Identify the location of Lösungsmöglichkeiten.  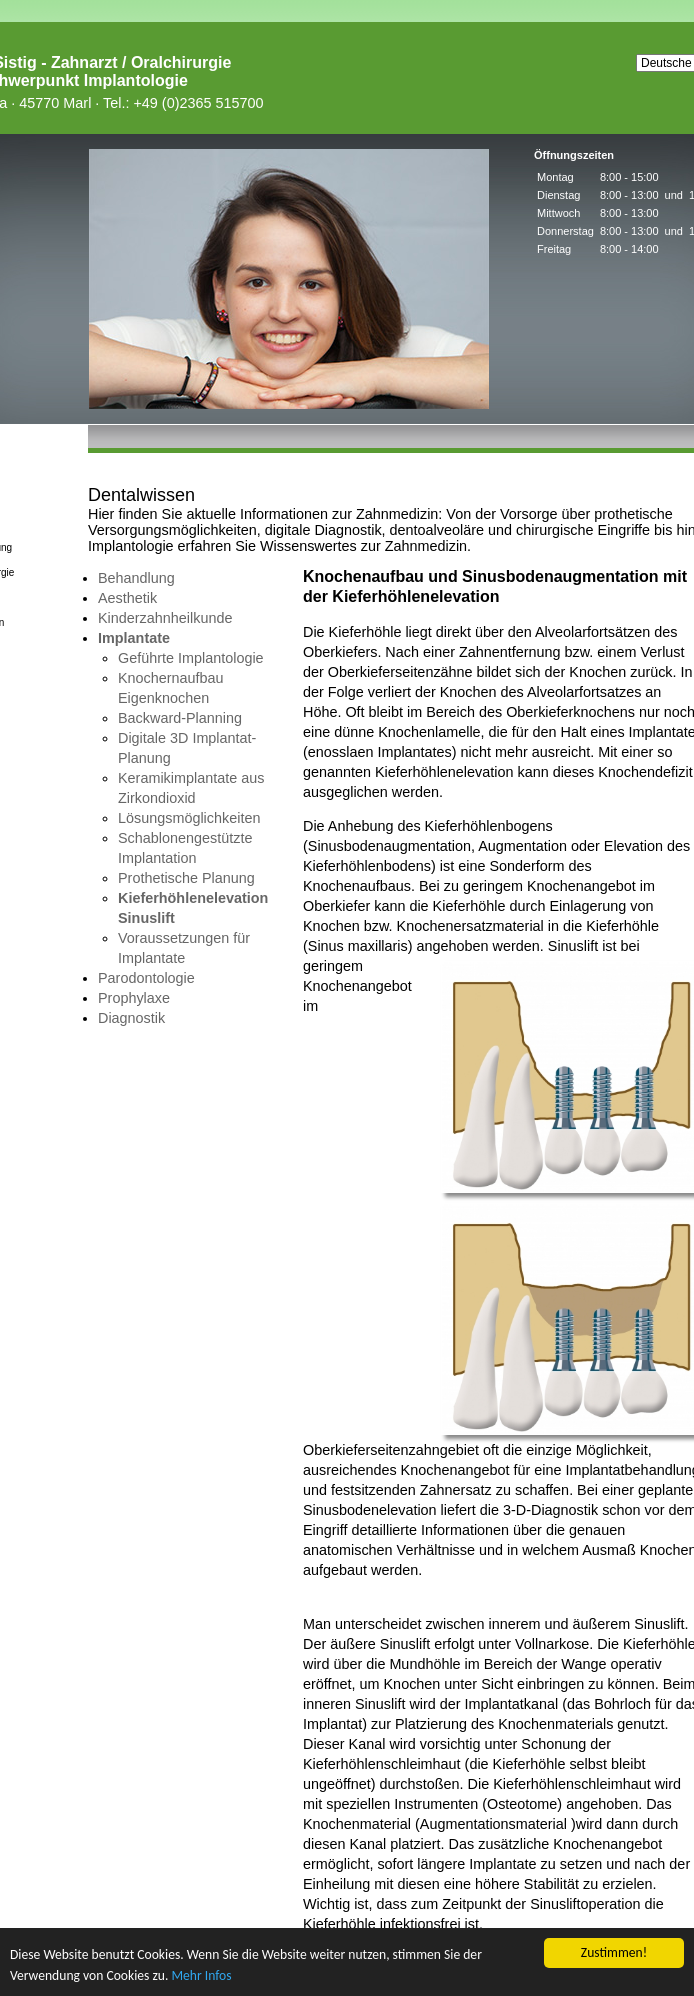
(189, 818).